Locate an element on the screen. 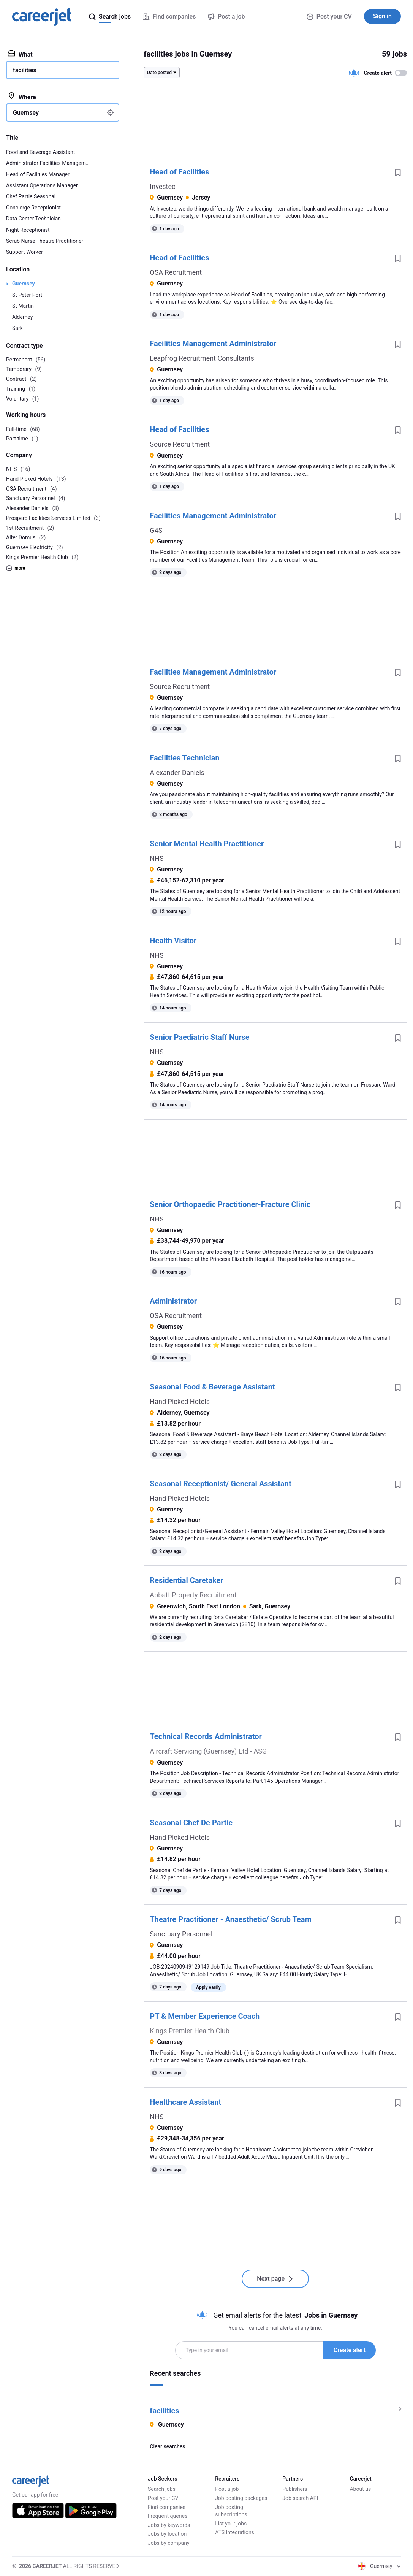  Investec is located at coordinates (162, 186).